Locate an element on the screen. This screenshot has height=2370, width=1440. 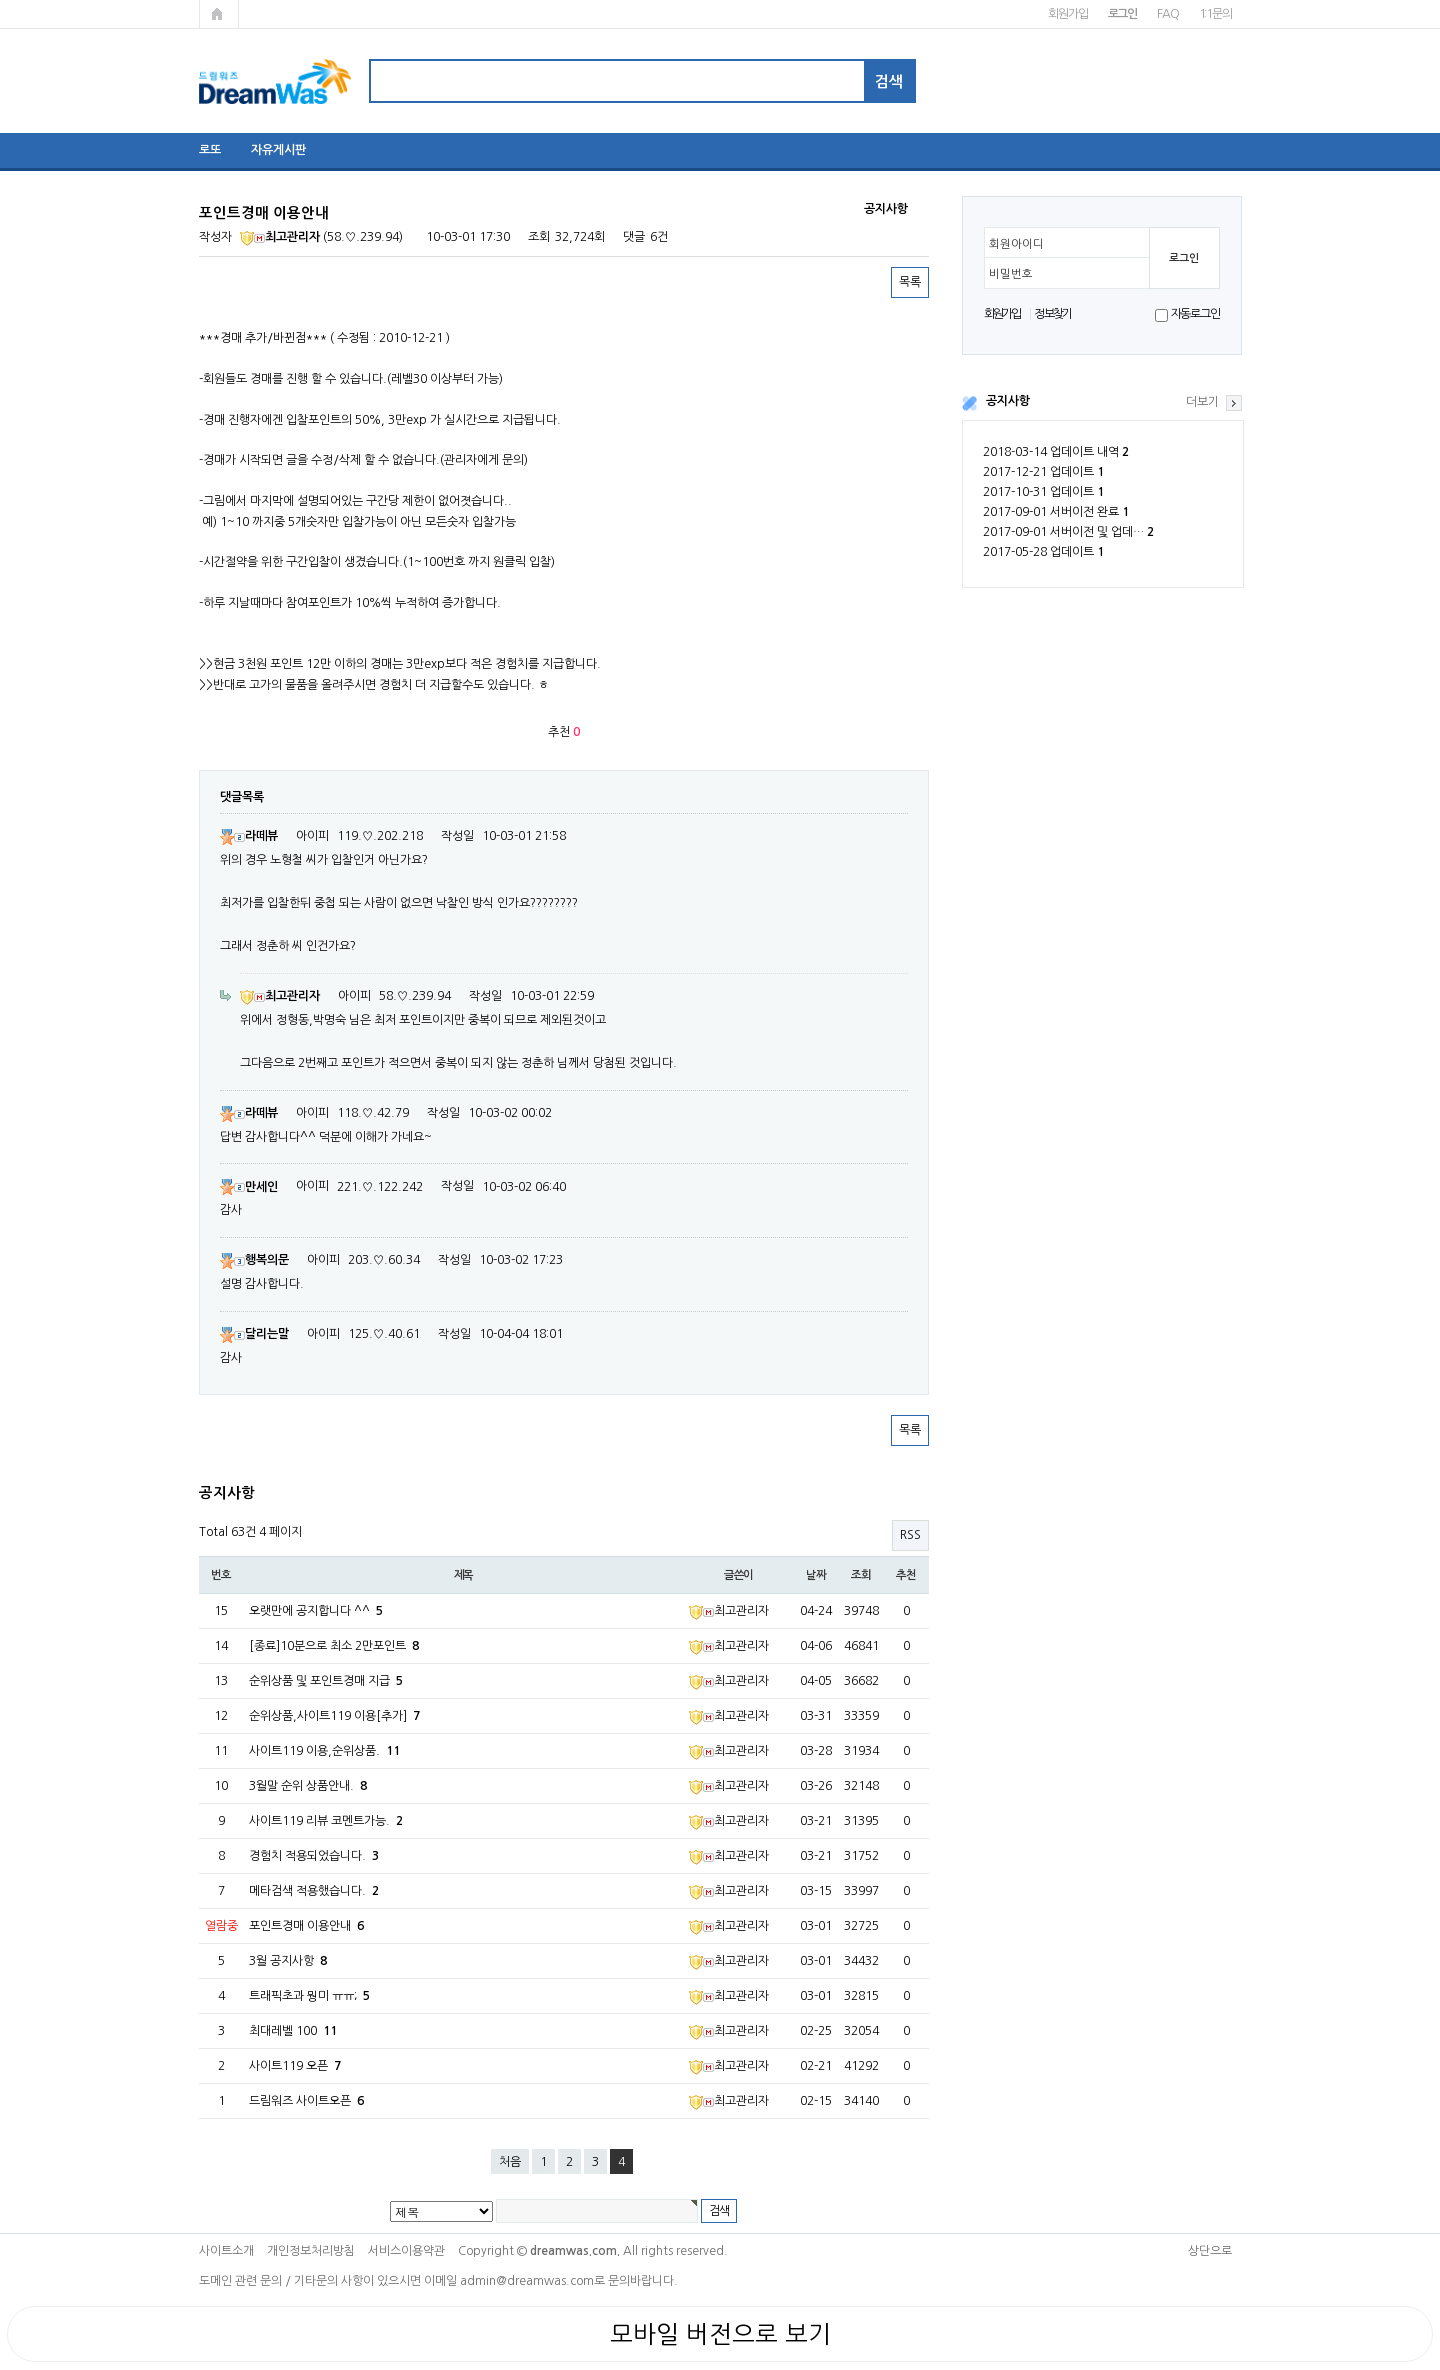
모바일 버전으로 보기 is located at coordinates (720, 2334).